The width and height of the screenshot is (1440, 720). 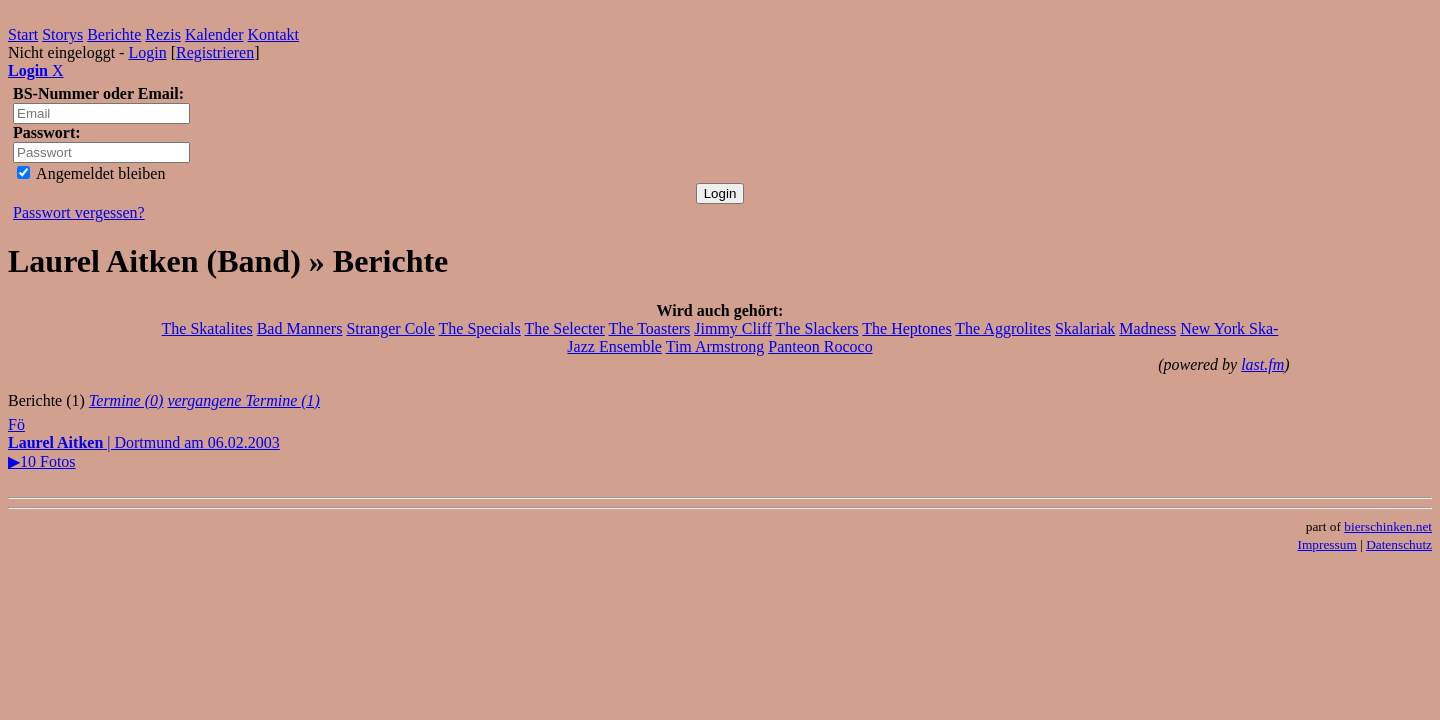 I want to click on Stranger Cole, so click(x=390, y=328).